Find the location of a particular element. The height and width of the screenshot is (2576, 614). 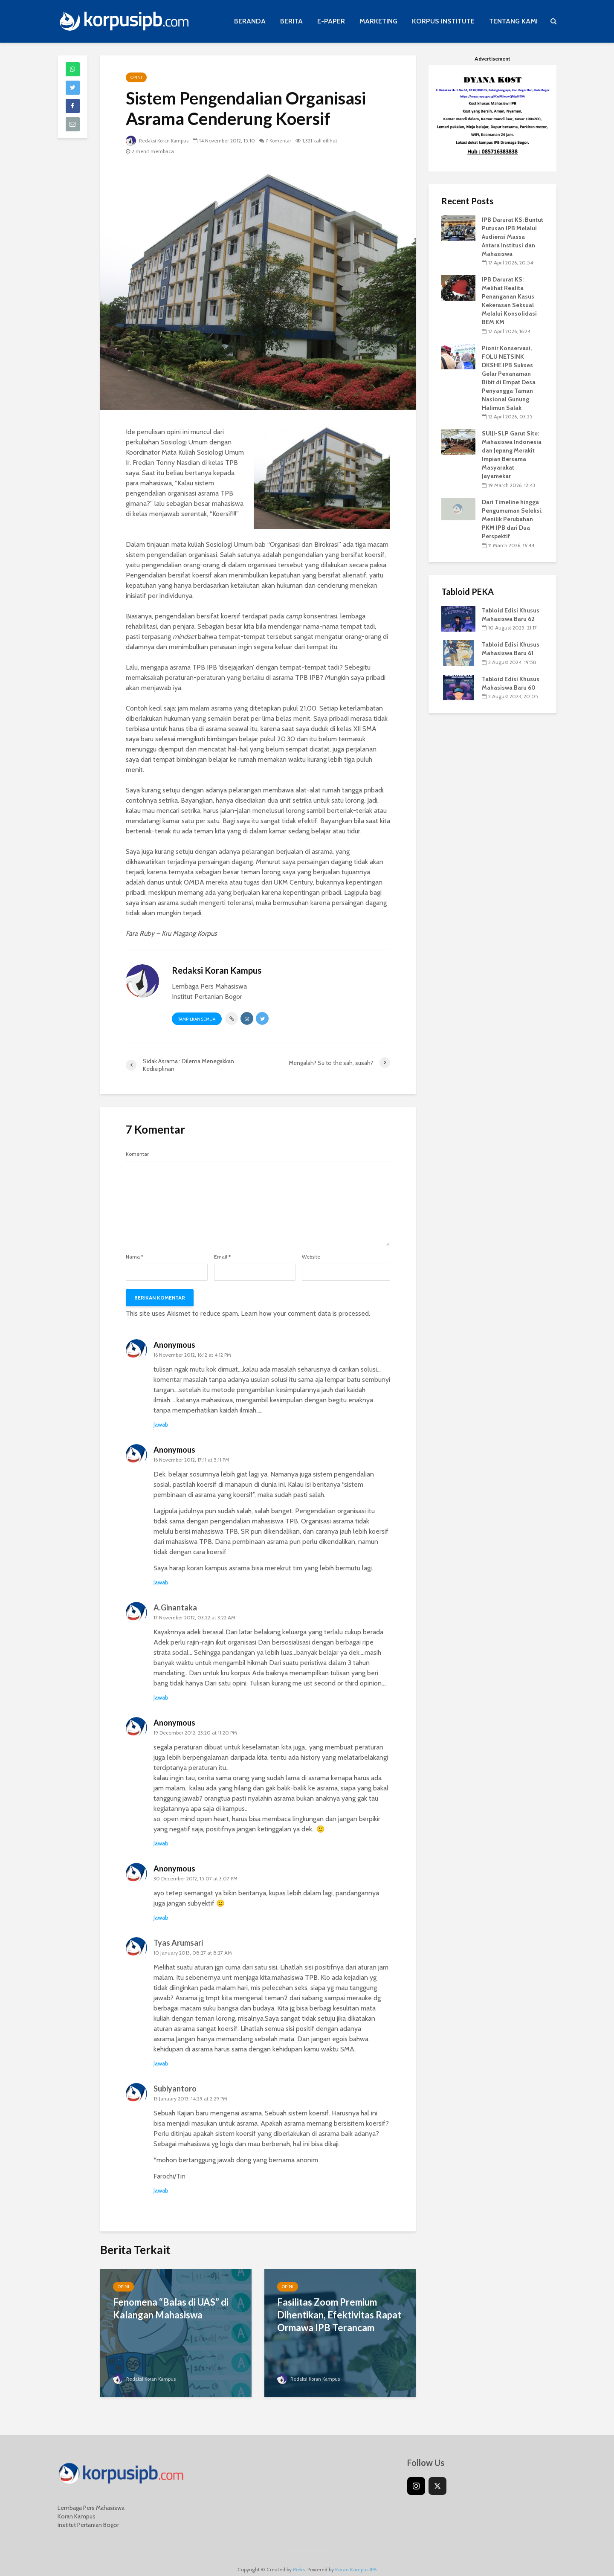

Meks is located at coordinates (299, 2556).